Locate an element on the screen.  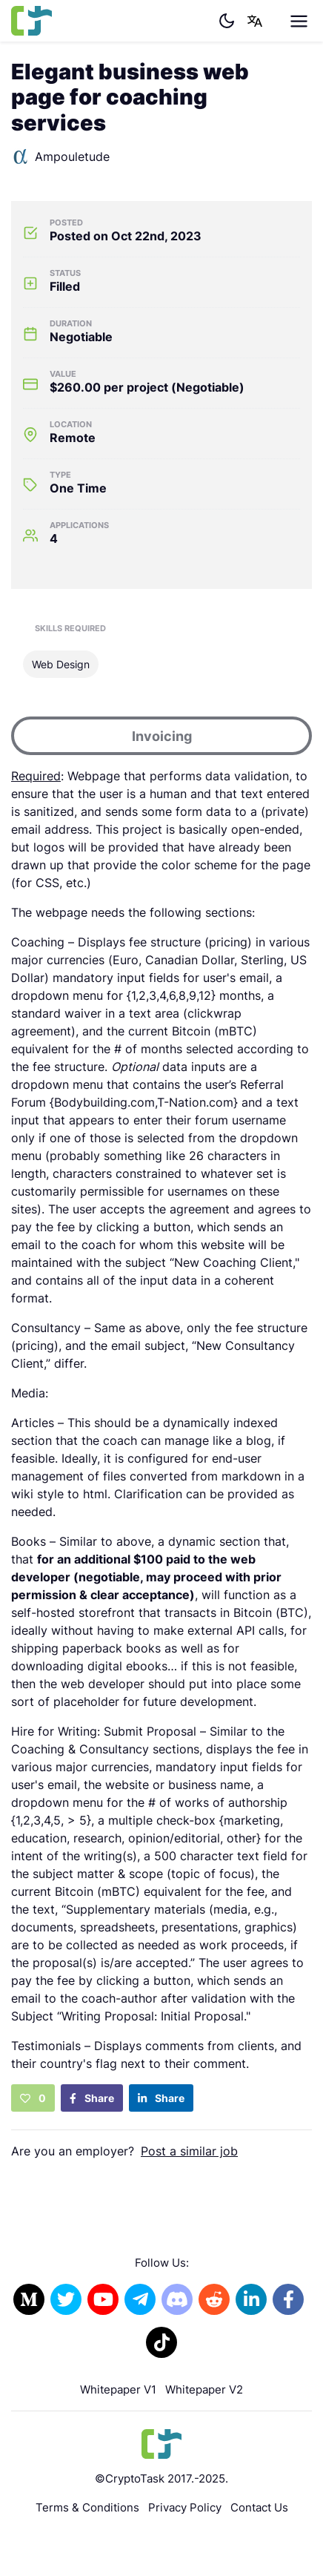
Privacy Policy is located at coordinates (185, 2507).